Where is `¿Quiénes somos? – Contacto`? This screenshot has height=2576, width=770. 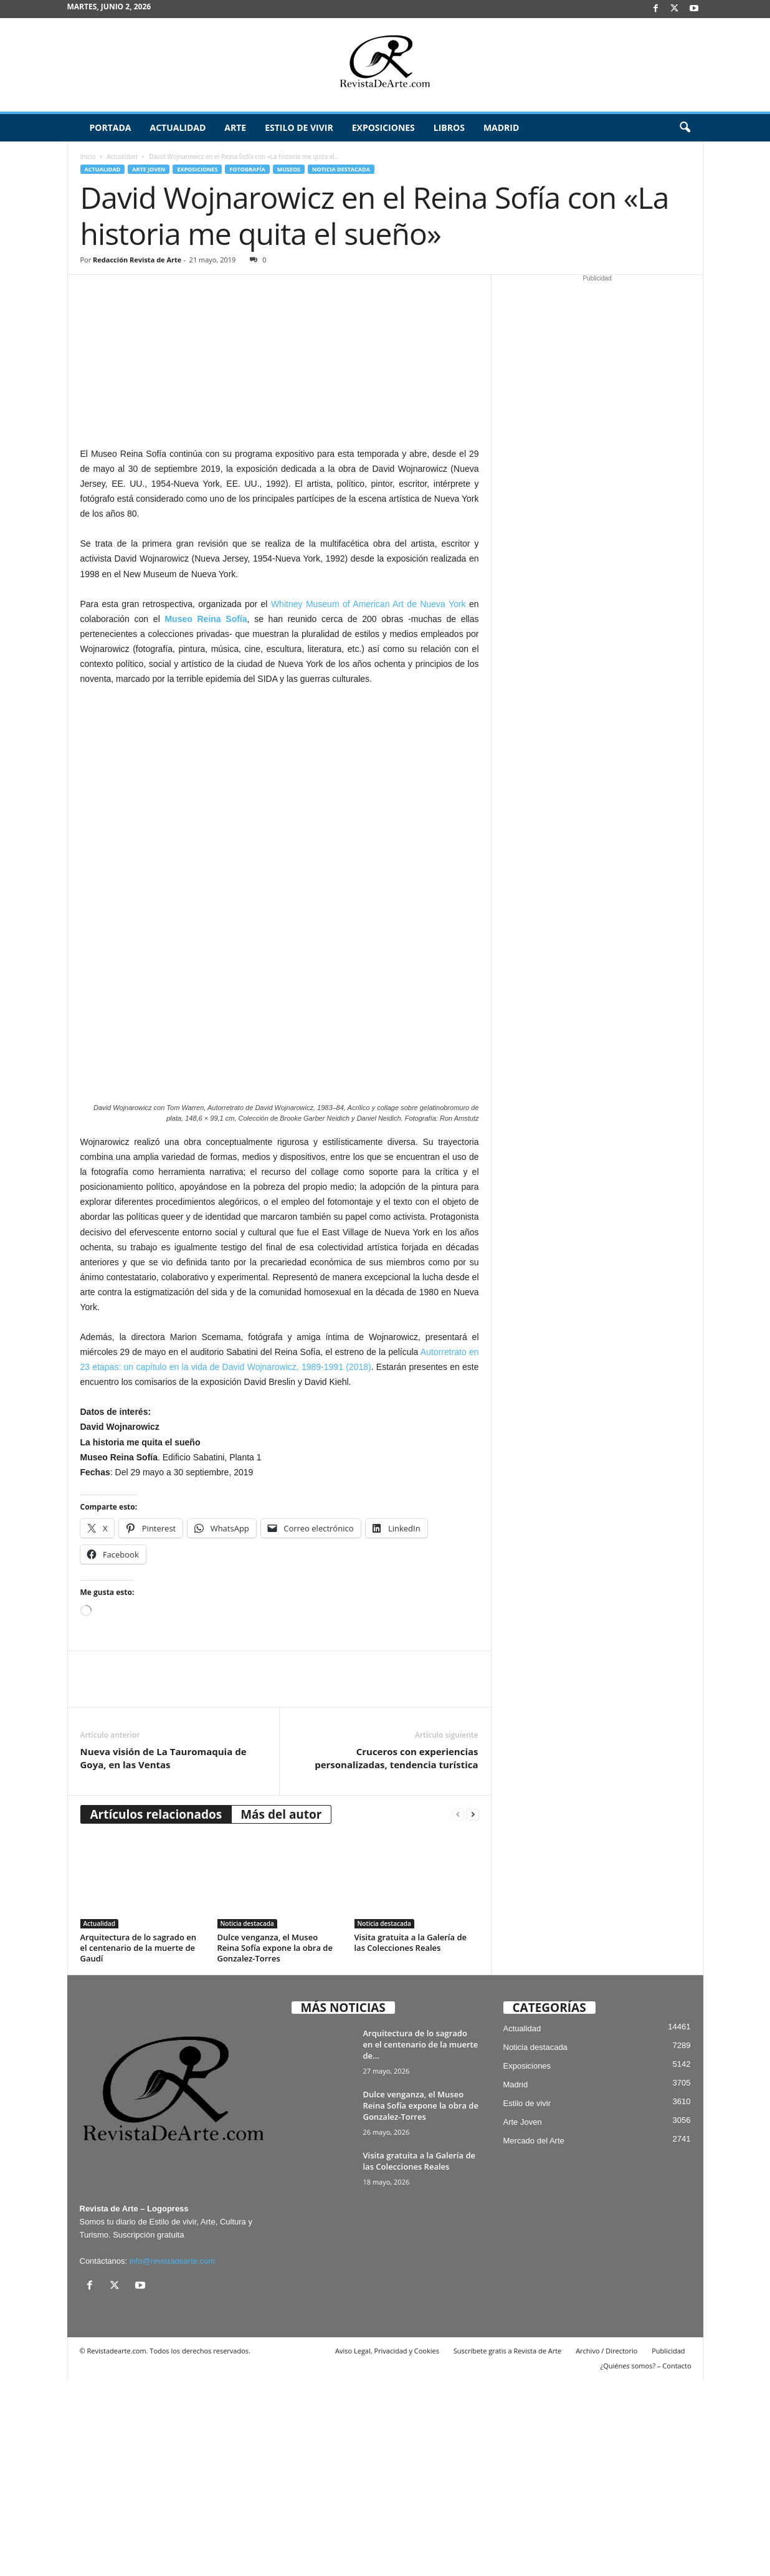
¿Quiénes somos? – Contacto is located at coordinates (645, 2562).